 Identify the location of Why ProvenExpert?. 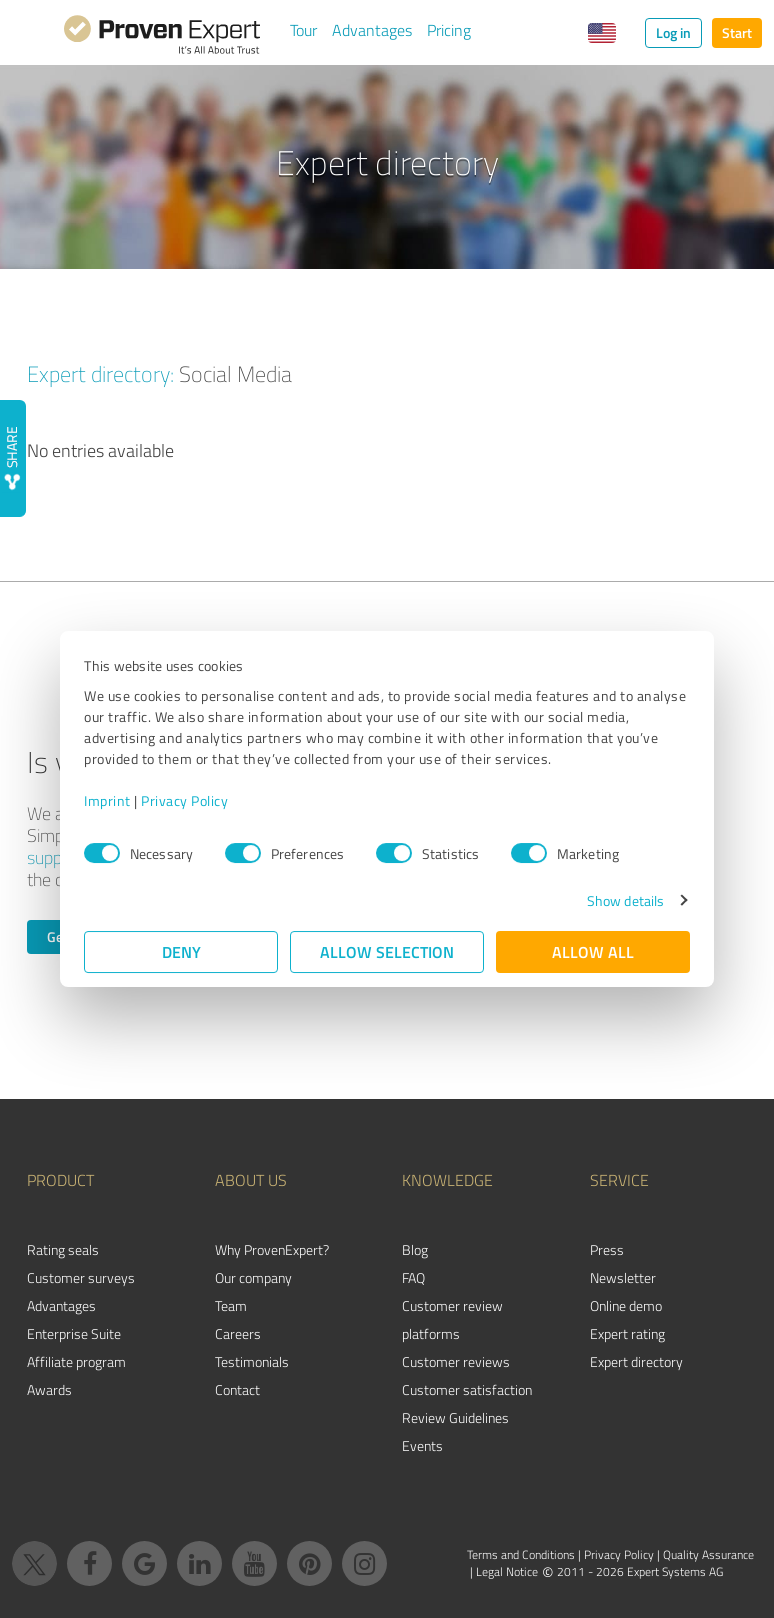
(272, 1249).